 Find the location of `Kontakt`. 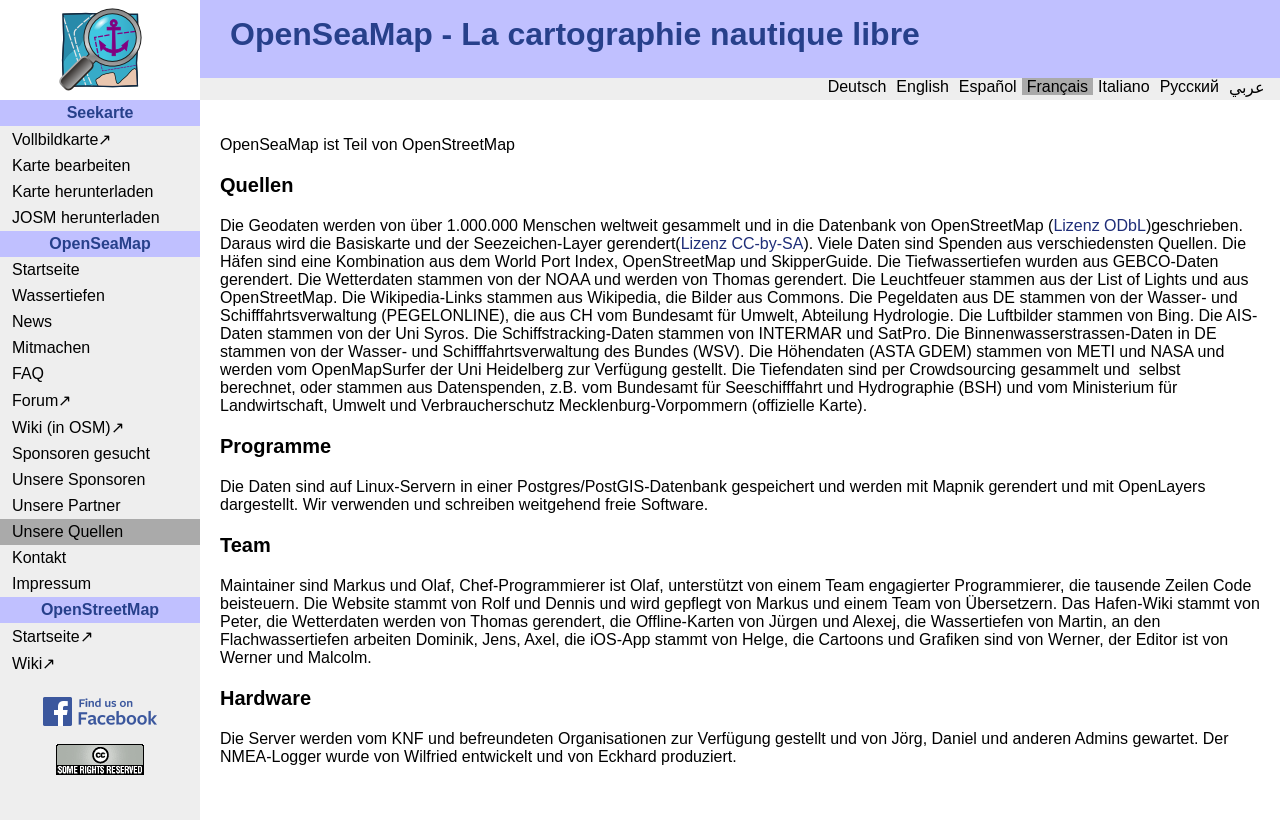

Kontakt is located at coordinates (39, 557).